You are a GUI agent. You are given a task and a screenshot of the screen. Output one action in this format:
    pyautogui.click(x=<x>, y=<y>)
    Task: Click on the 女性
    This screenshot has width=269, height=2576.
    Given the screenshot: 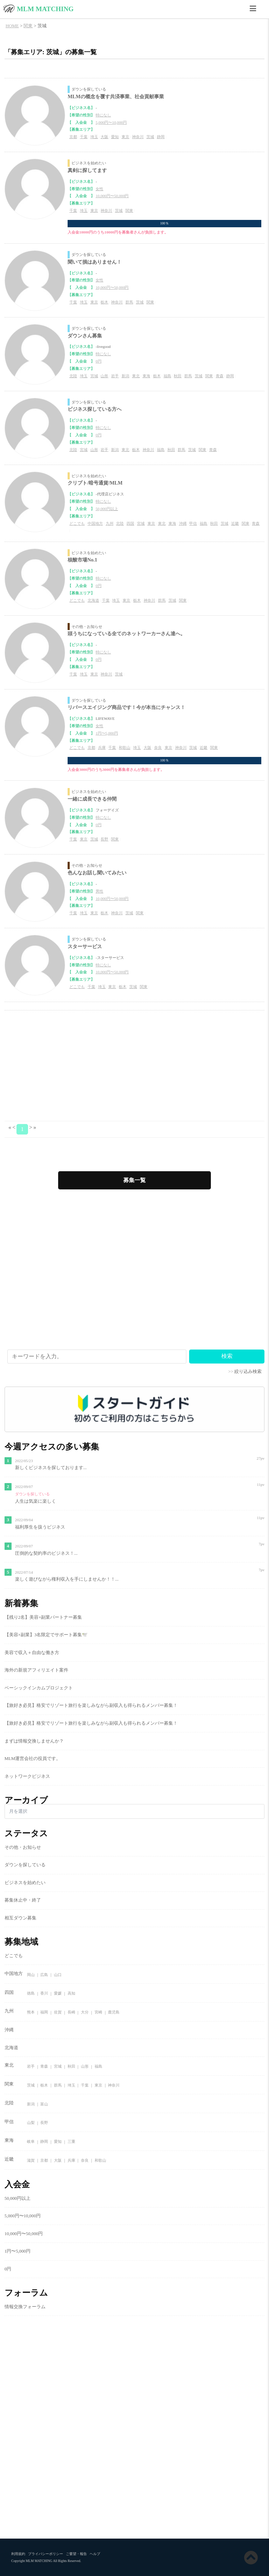 What is the action you would take?
    pyautogui.click(x=99, y=189)
    